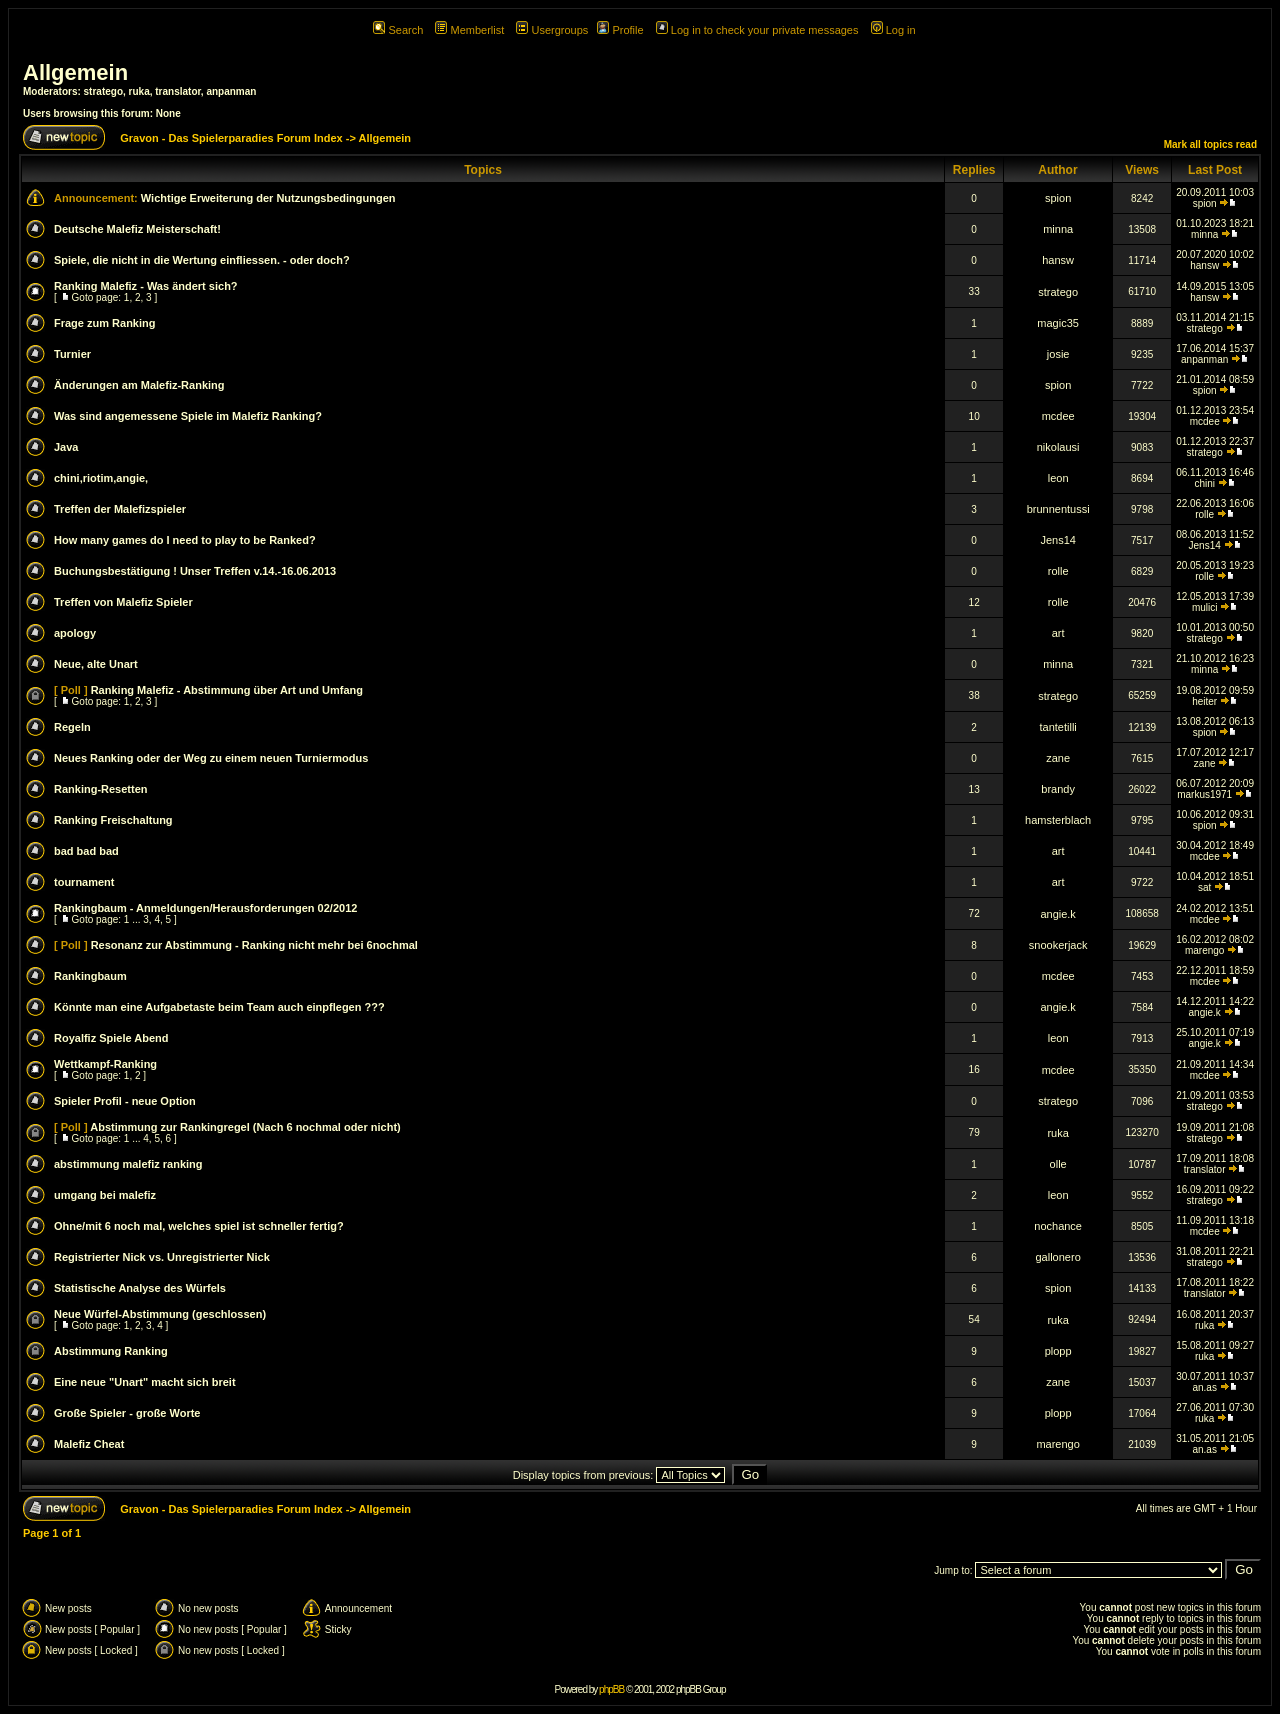  What do you see at coordinates (245, 1127) in the screenshot?
I see `Abstimmung zur Rankingregel (Nach 6 nochmal oder nicht)` at bounding box center [245, 1127].